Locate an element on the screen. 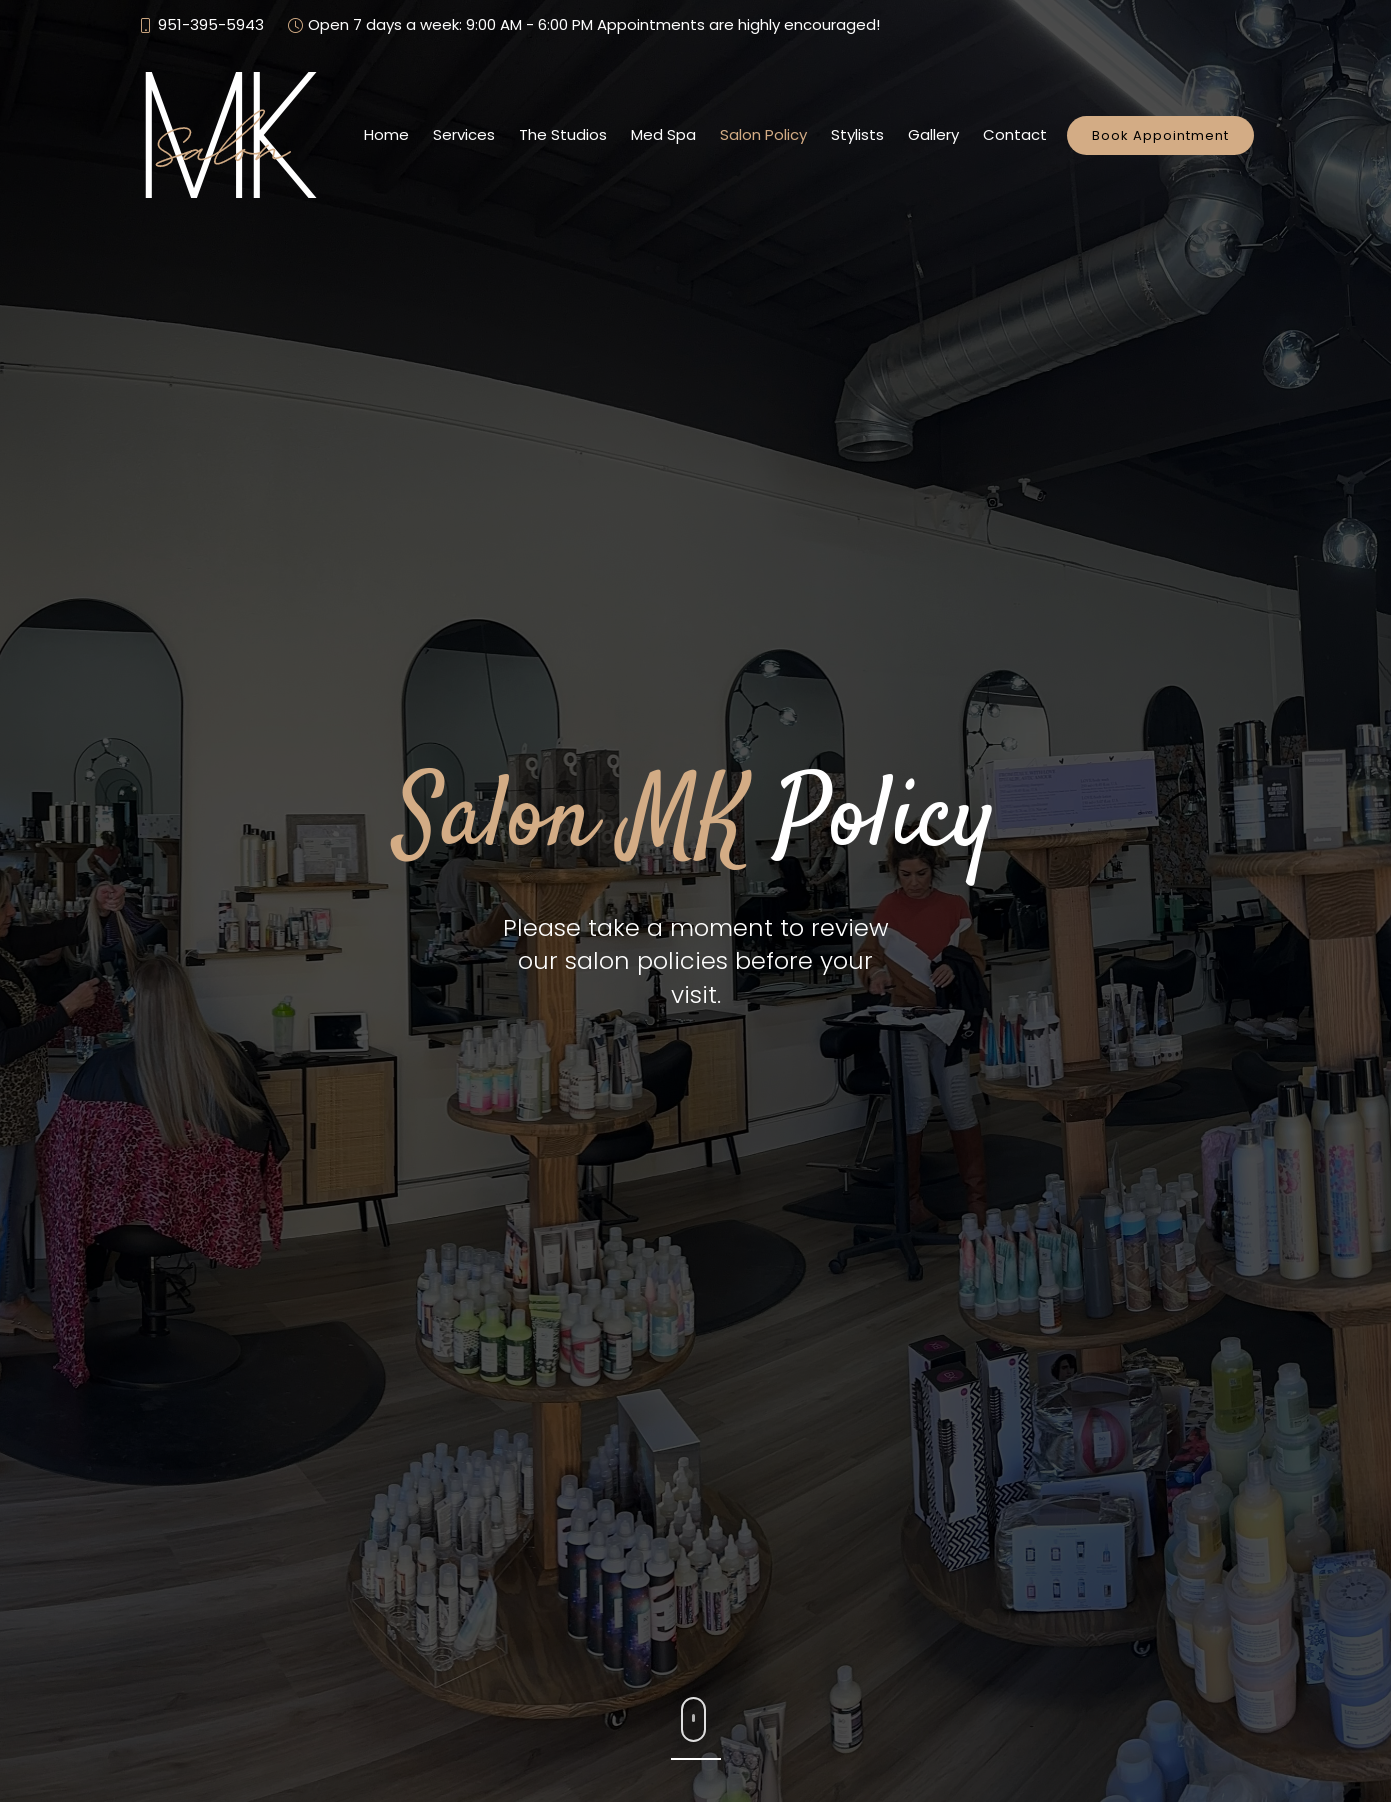 Image resolution: width=1391 pixels, height=1802 pixels. The Studios is located at coordinates (563, 134).